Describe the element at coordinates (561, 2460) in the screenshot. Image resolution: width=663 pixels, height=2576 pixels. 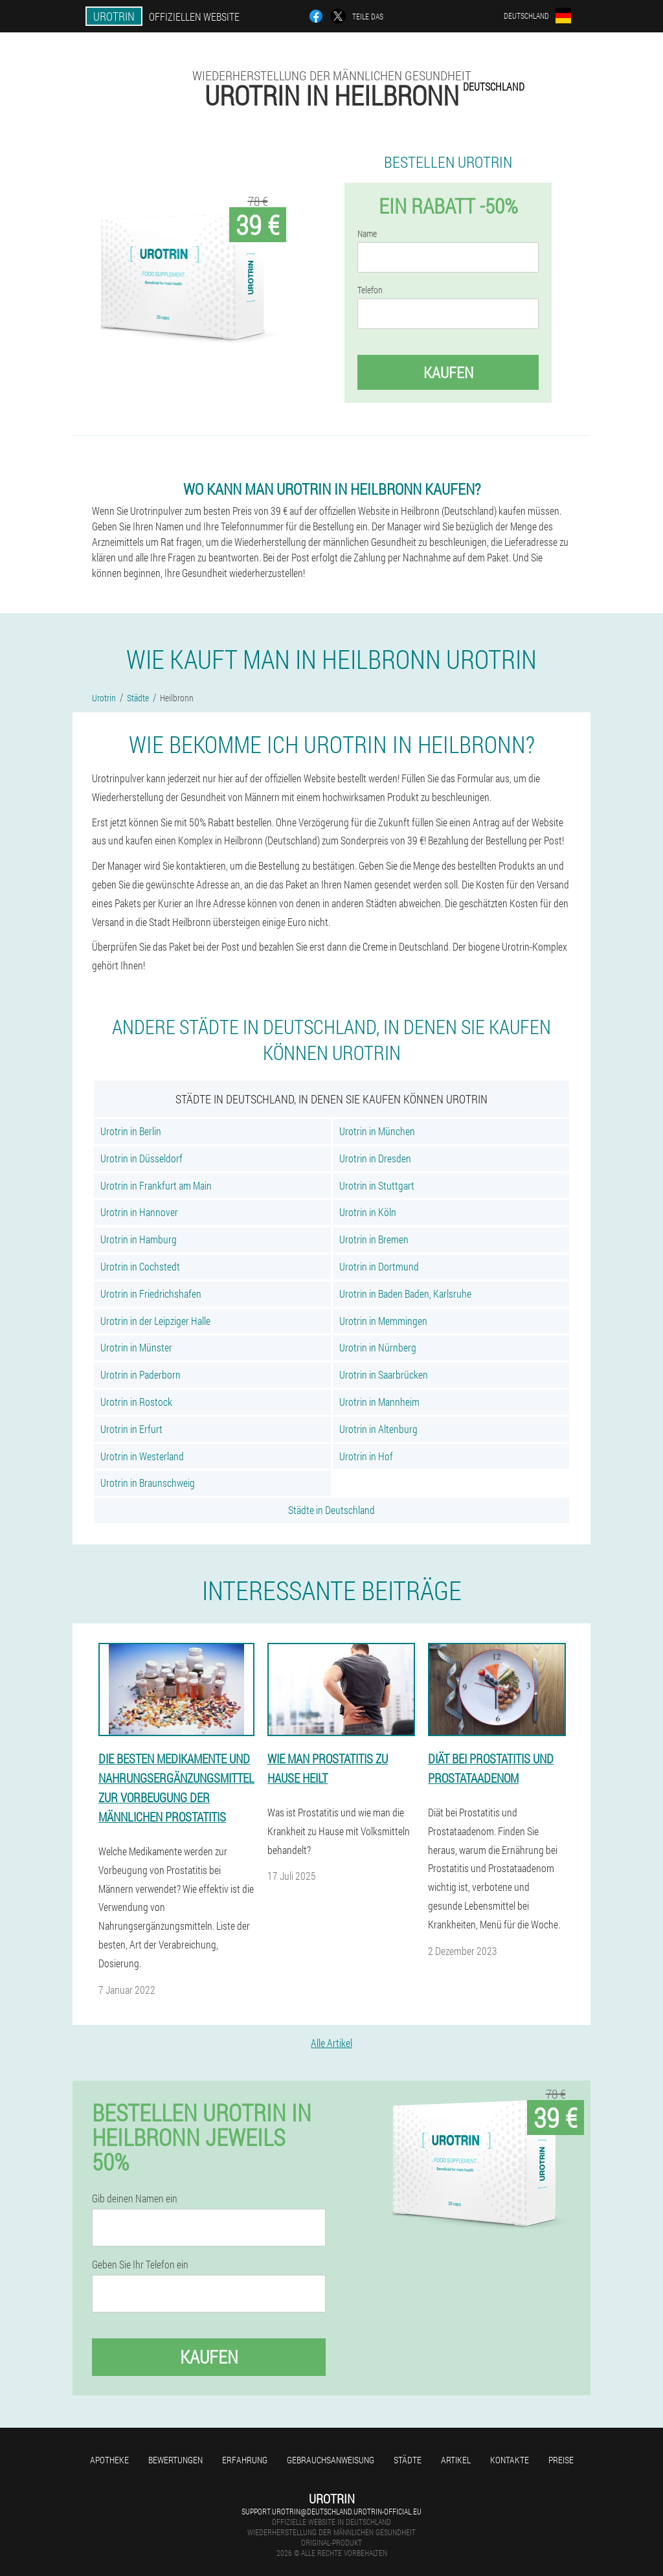
I see `Preise` at that location.